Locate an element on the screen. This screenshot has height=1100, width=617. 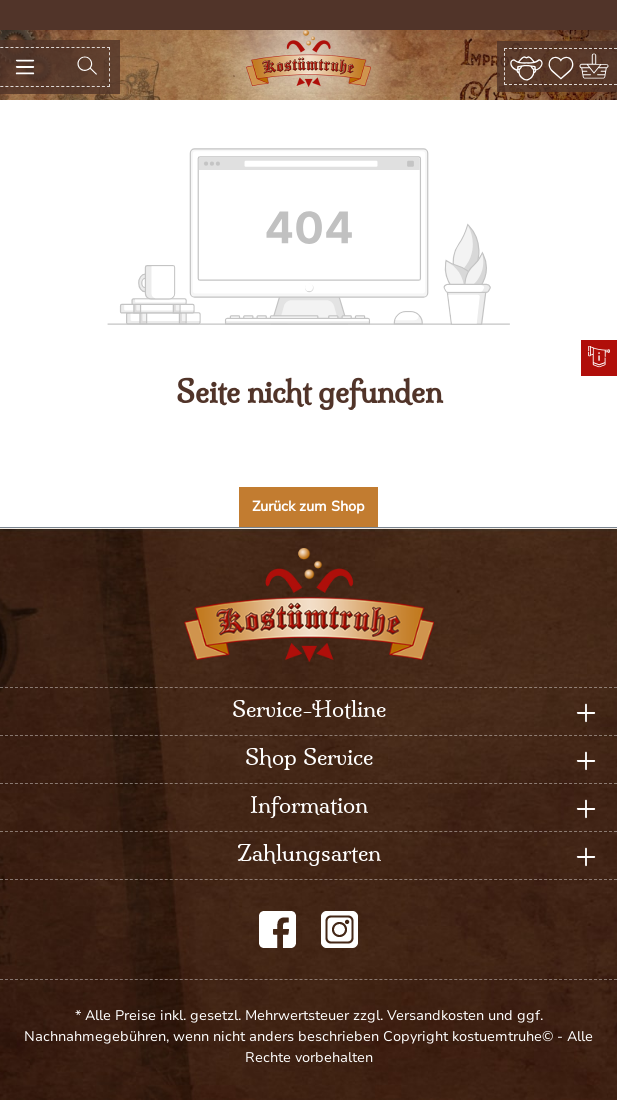
[Suchen] is located at coordinates (87, 67).